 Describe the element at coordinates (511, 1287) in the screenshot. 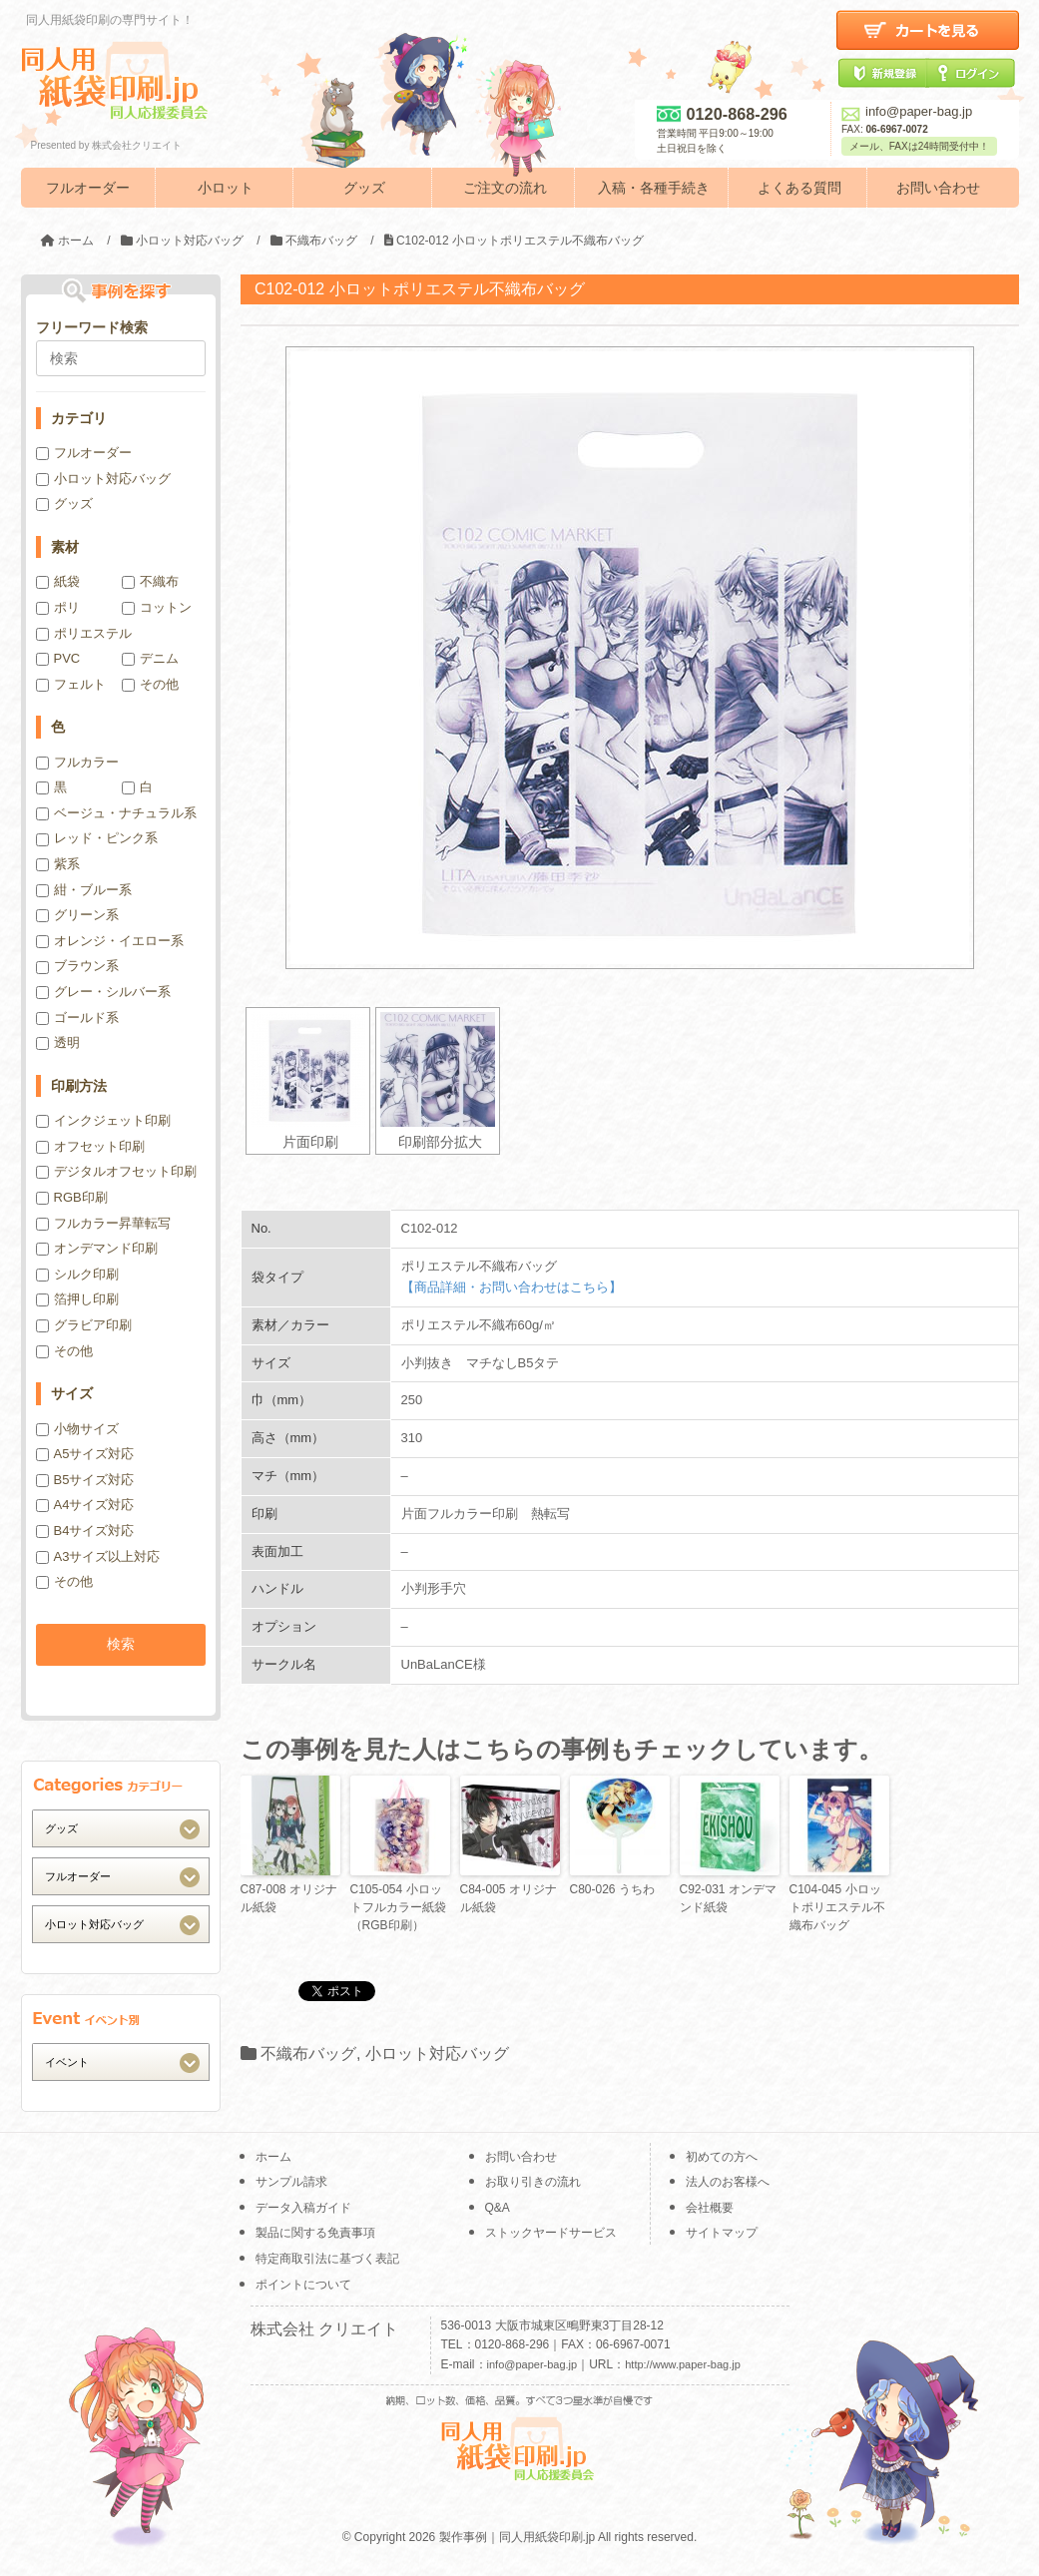

I see `【商品詳細・お問い合わせはこちら】` at that location.